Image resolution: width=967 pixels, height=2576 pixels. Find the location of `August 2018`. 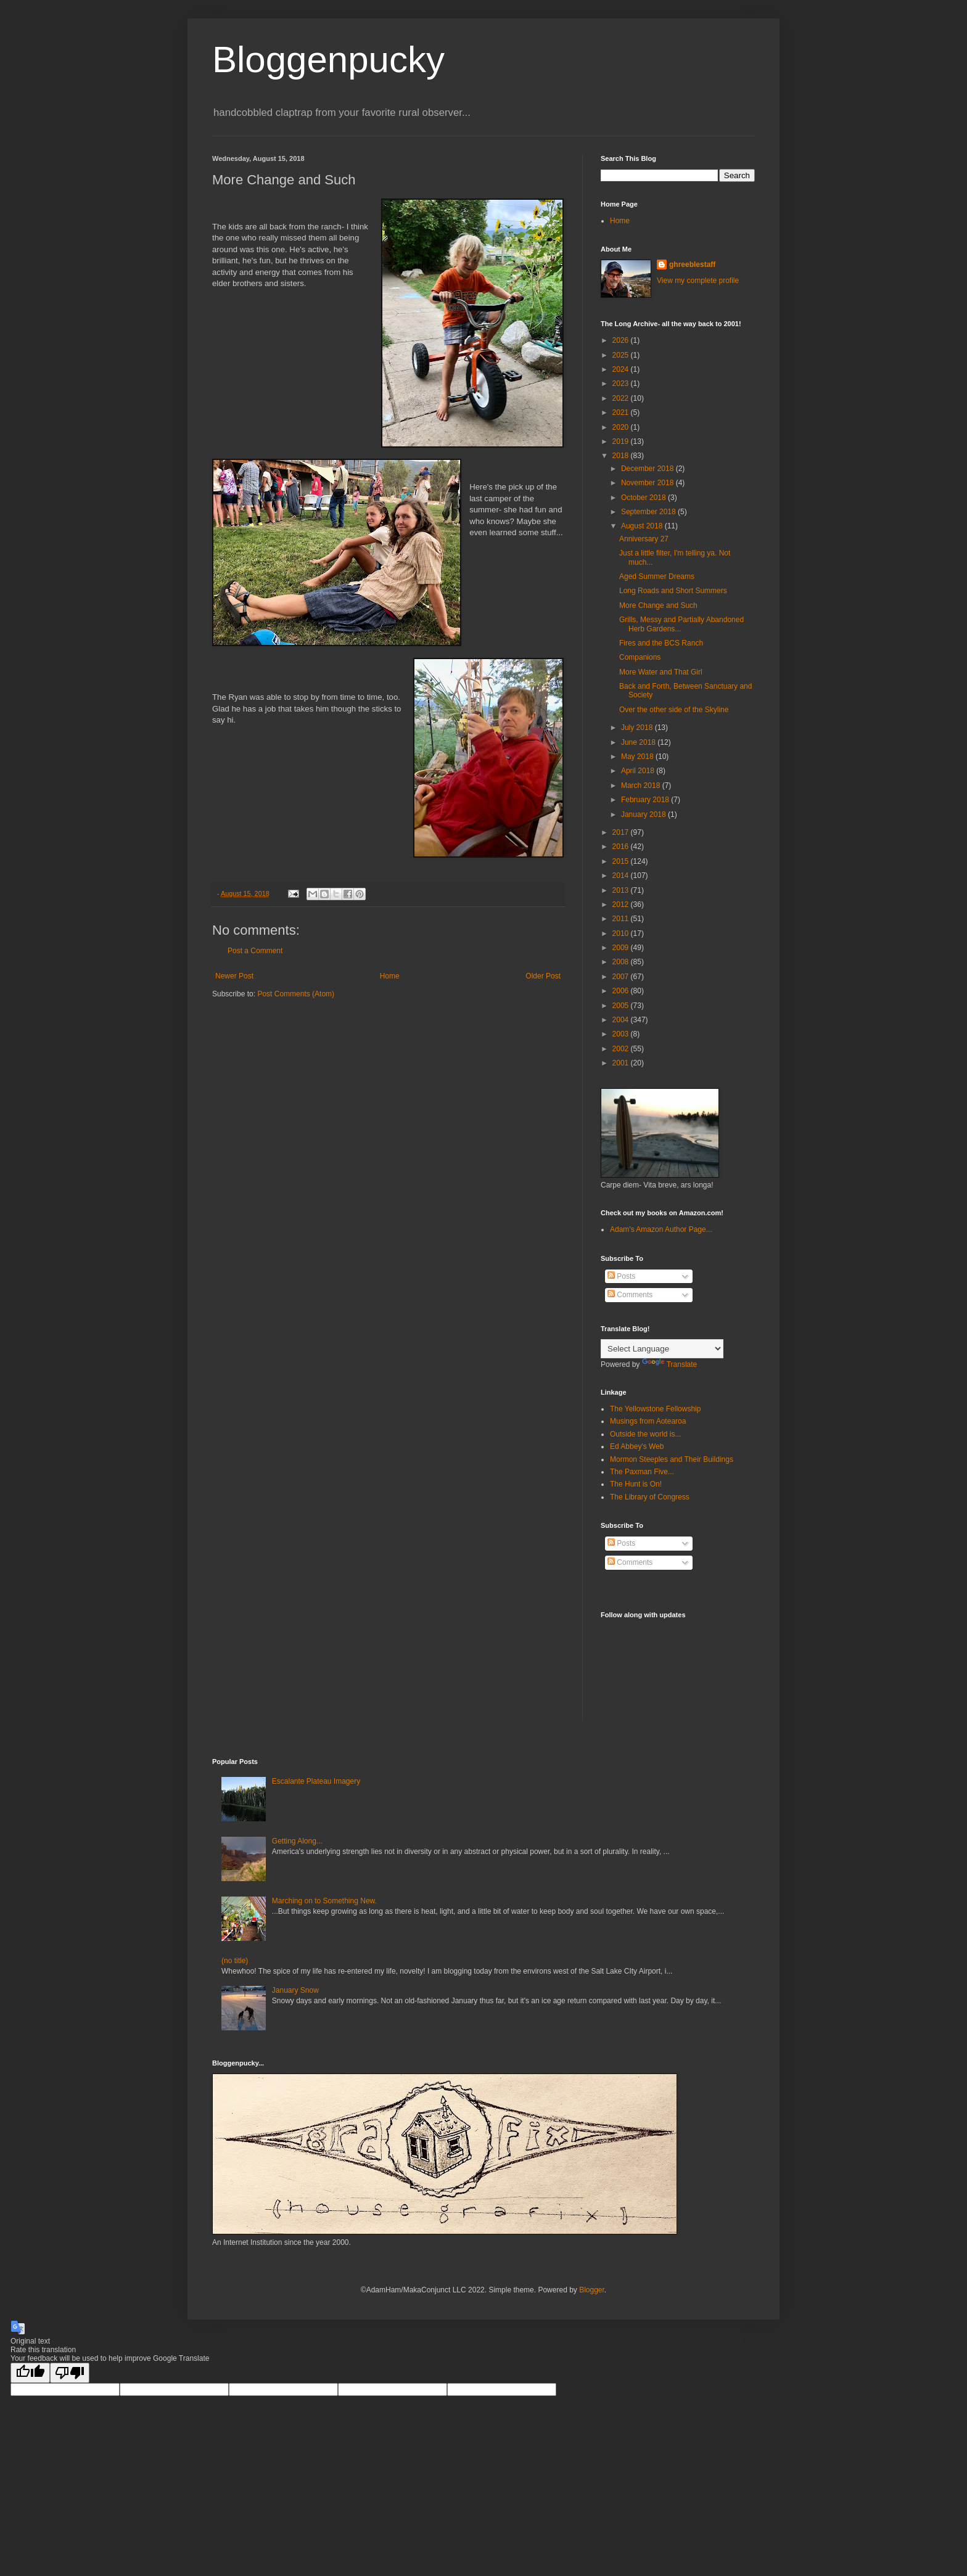

August 2018 is located at coordinates (643, 526).